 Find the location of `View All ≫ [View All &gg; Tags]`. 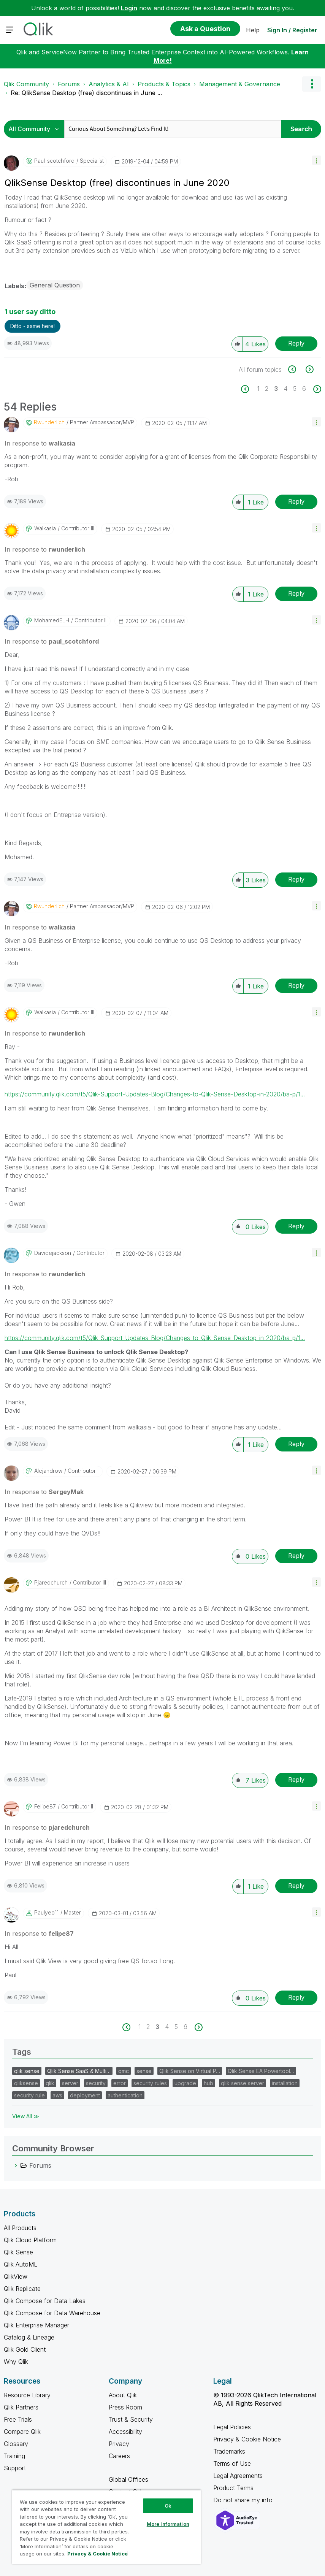

View All ≫ [View All &gg; Tags] is located at coordinates (25, 2116).